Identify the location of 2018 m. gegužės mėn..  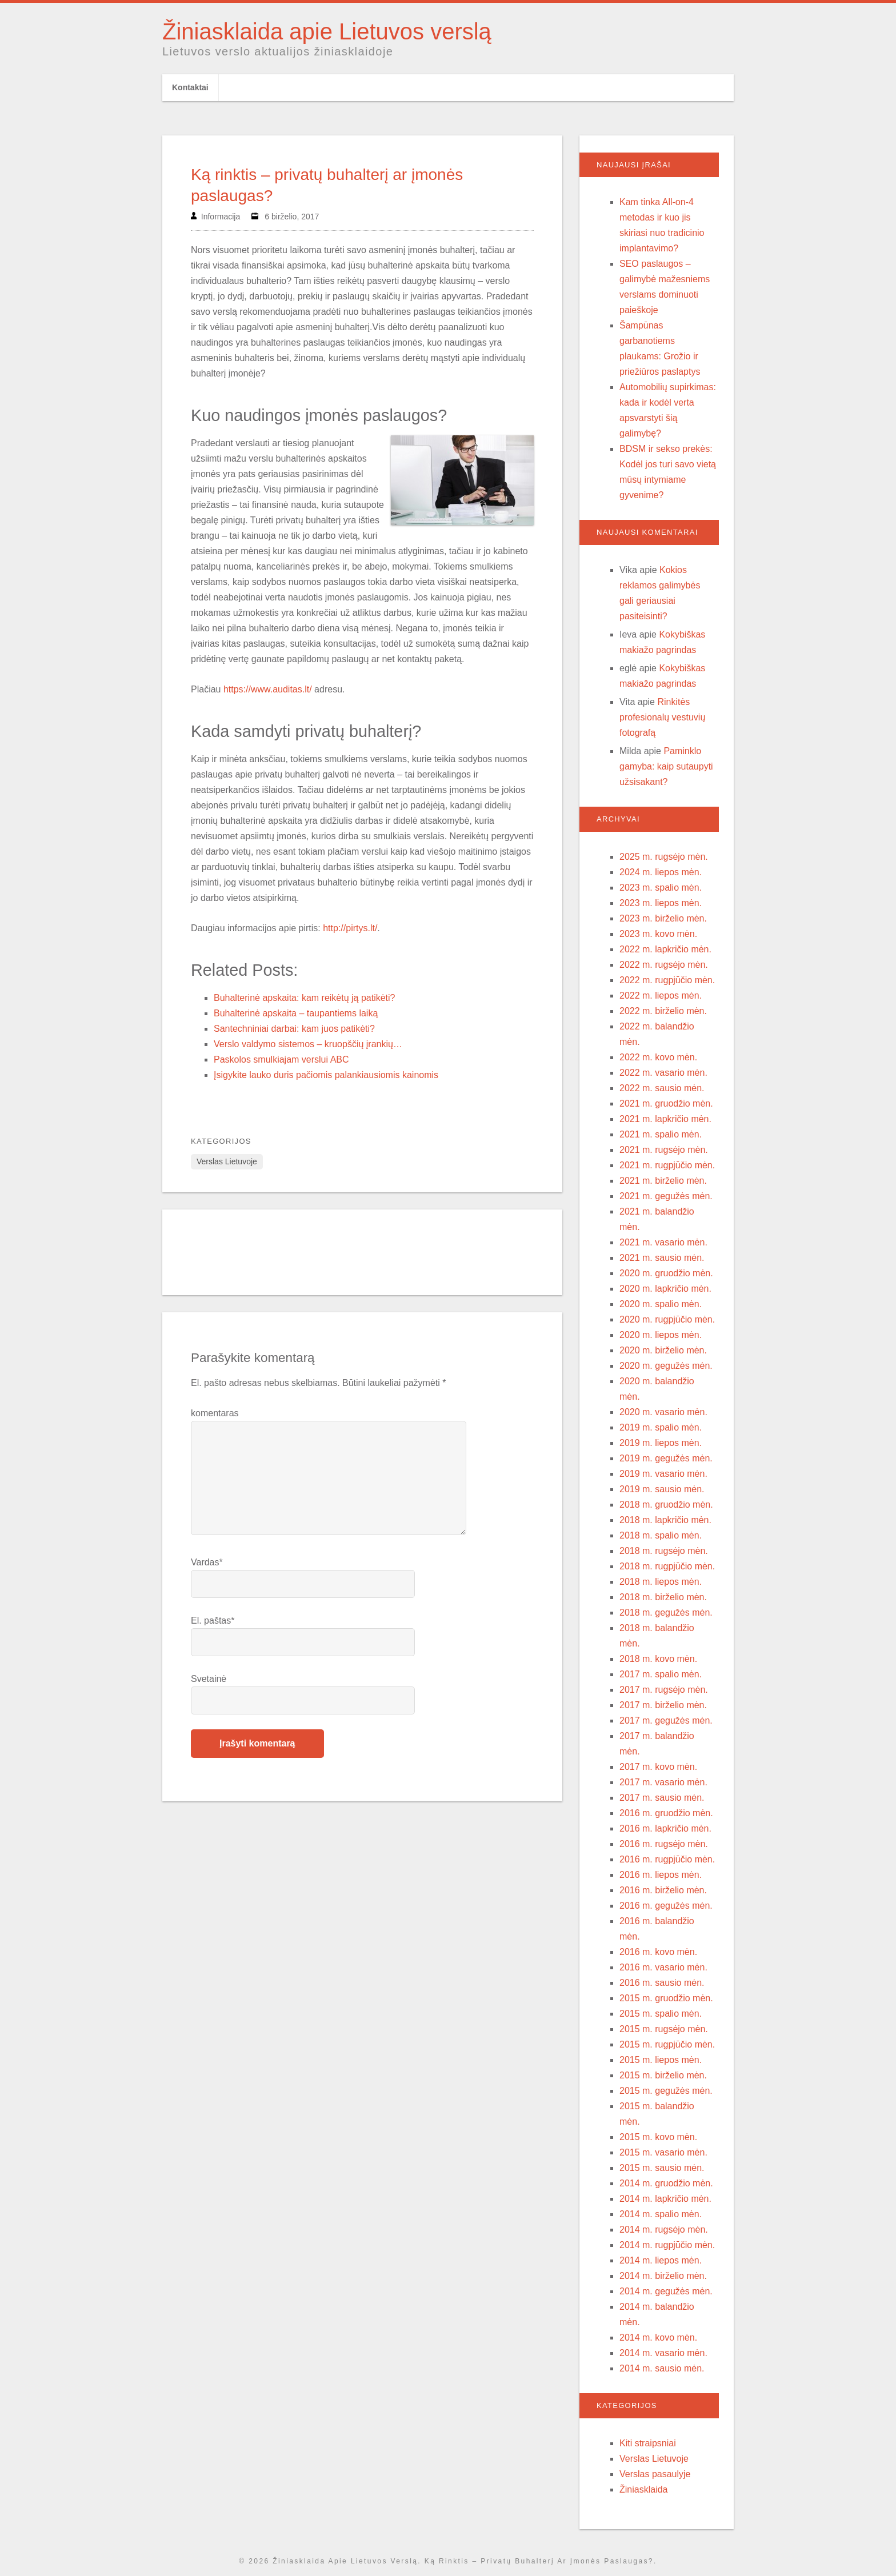
(666, 1612).